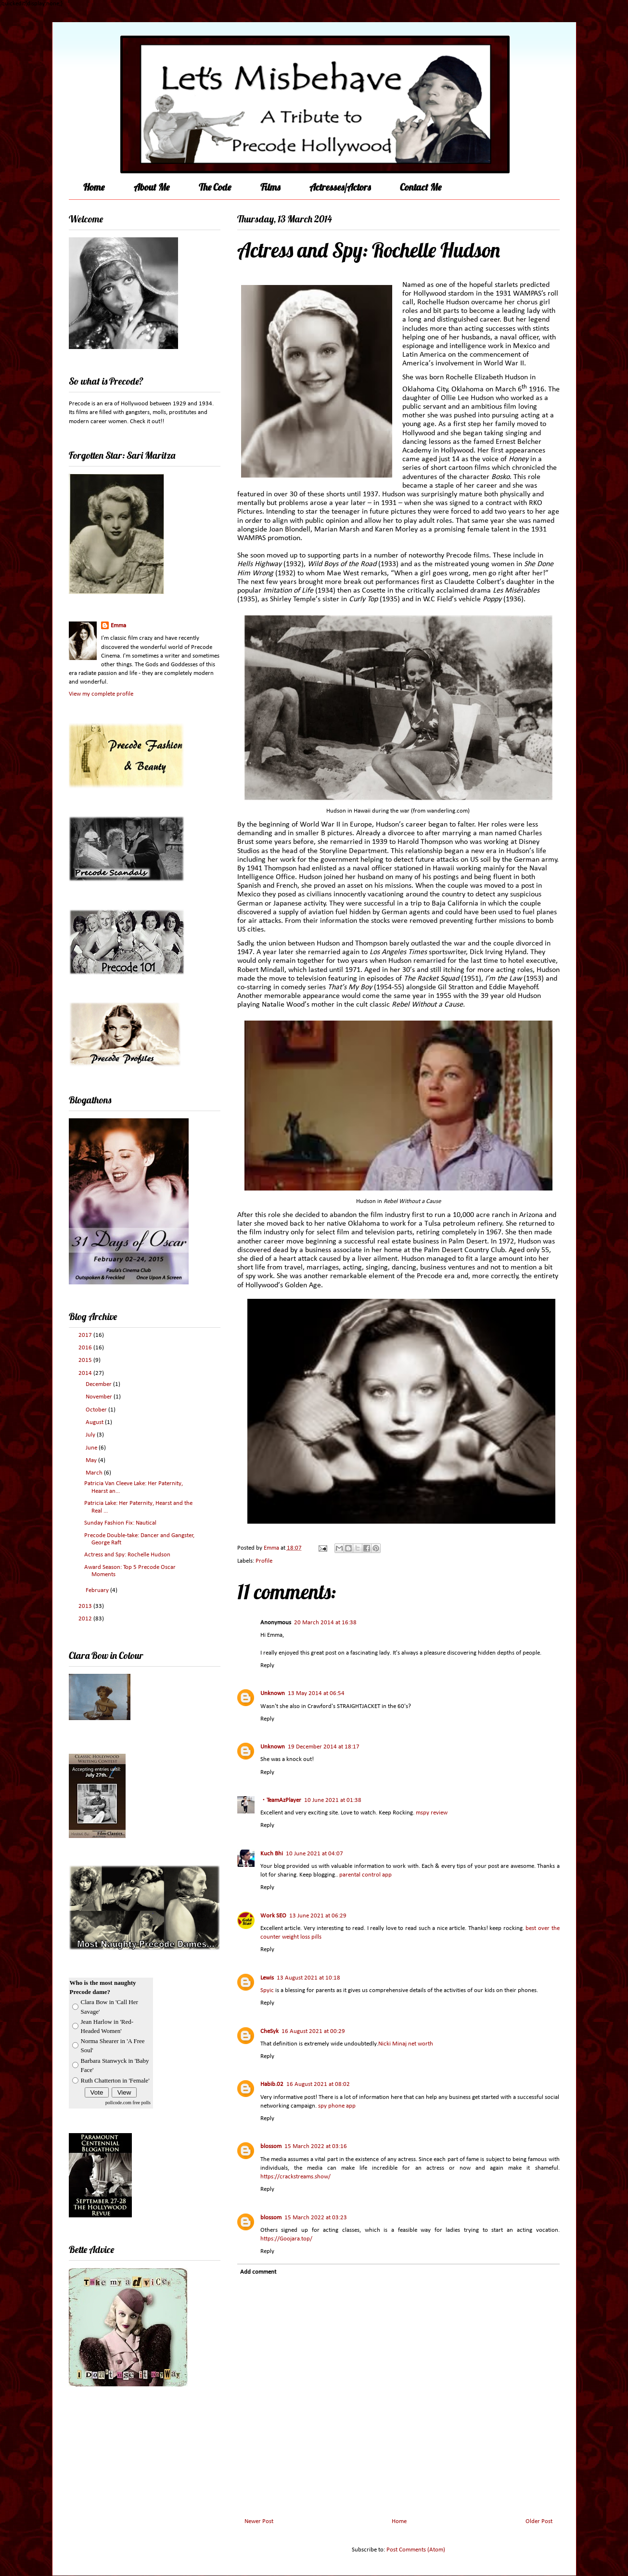 Image resolution: width=628 pixels, height=2576 pixels. I want to click on May, so click(92, 1460).